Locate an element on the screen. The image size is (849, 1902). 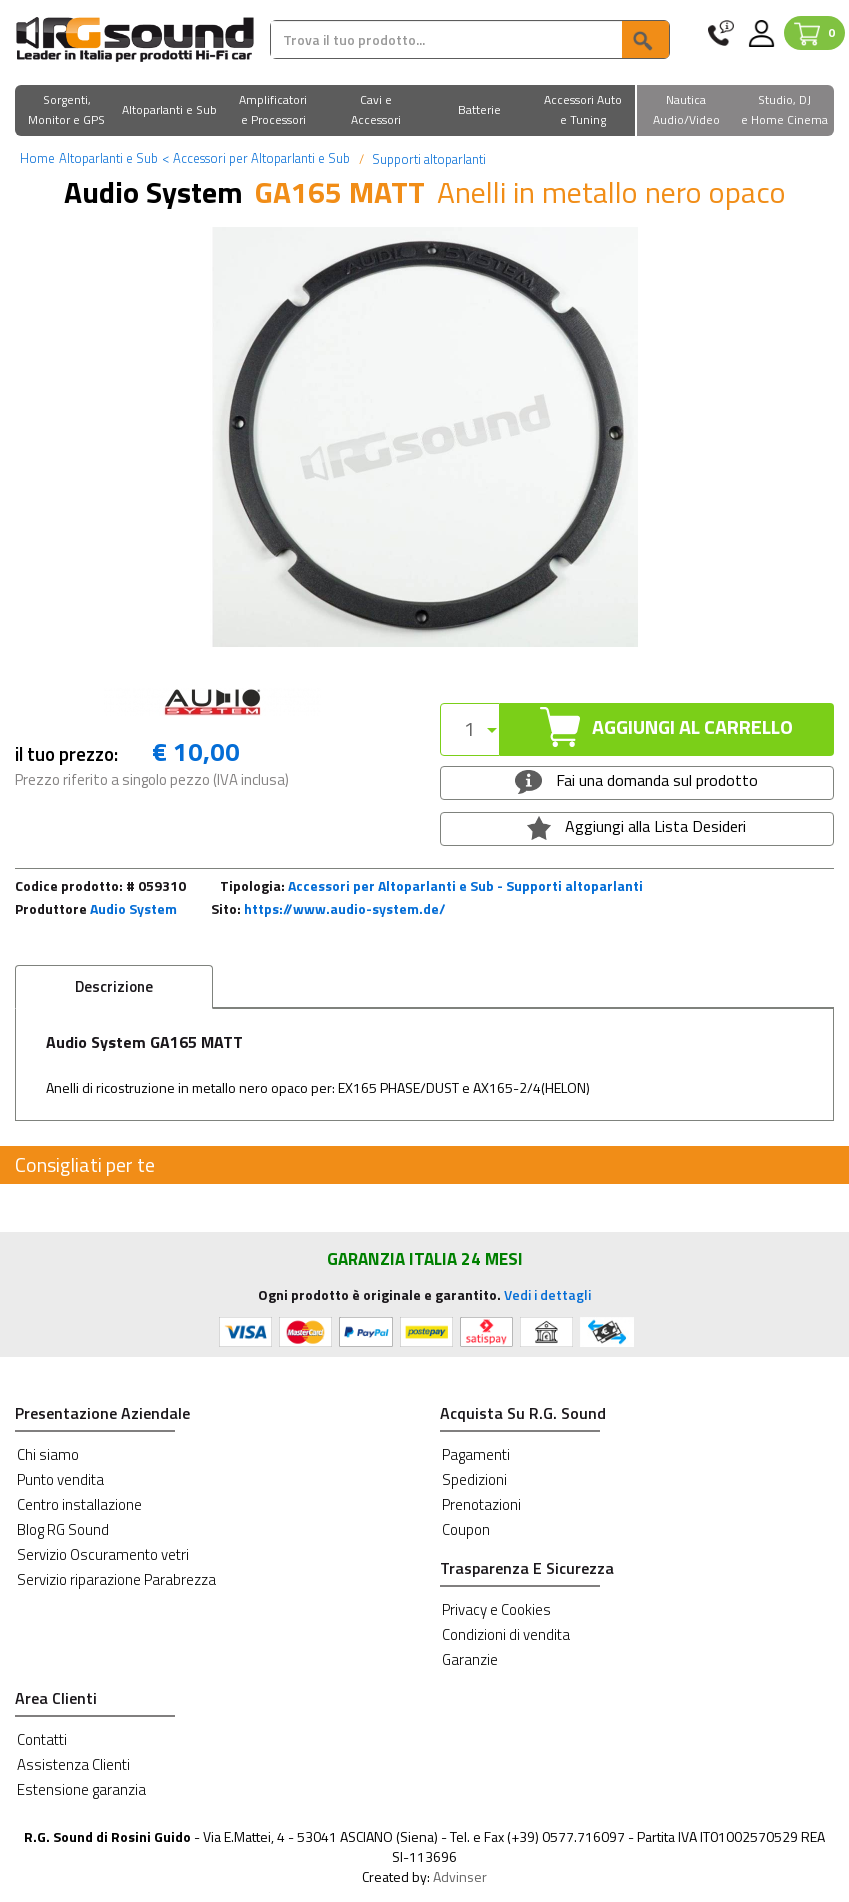
Audio System is located at coordinates (133, 908).